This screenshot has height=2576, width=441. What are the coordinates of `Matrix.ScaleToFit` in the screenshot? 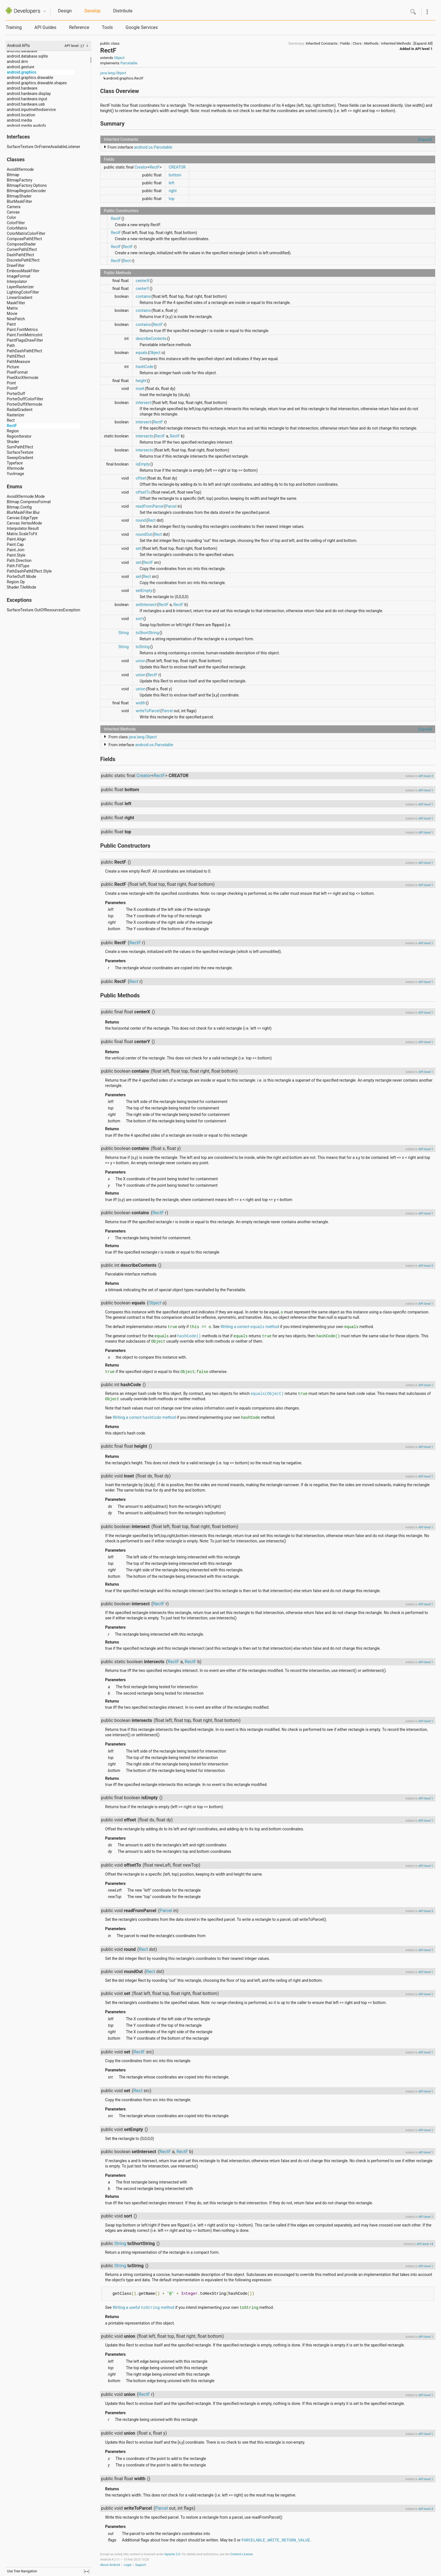 It's located at (22, 534).